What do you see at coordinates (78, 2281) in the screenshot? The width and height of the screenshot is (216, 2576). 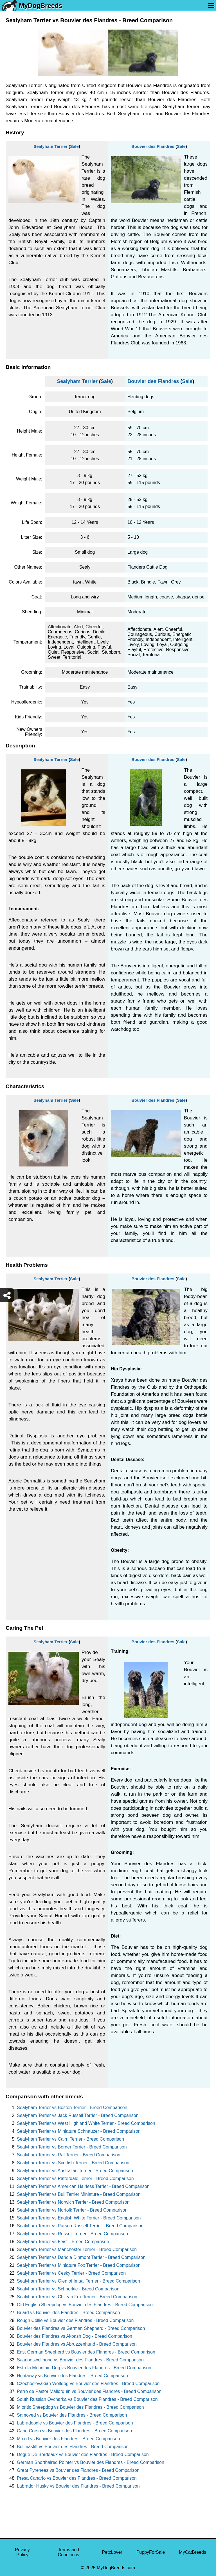 I see `Sealyham Terrier vs Glen of Imaal Terrier - Breed Comparison` at bounding box center [78, 2281].